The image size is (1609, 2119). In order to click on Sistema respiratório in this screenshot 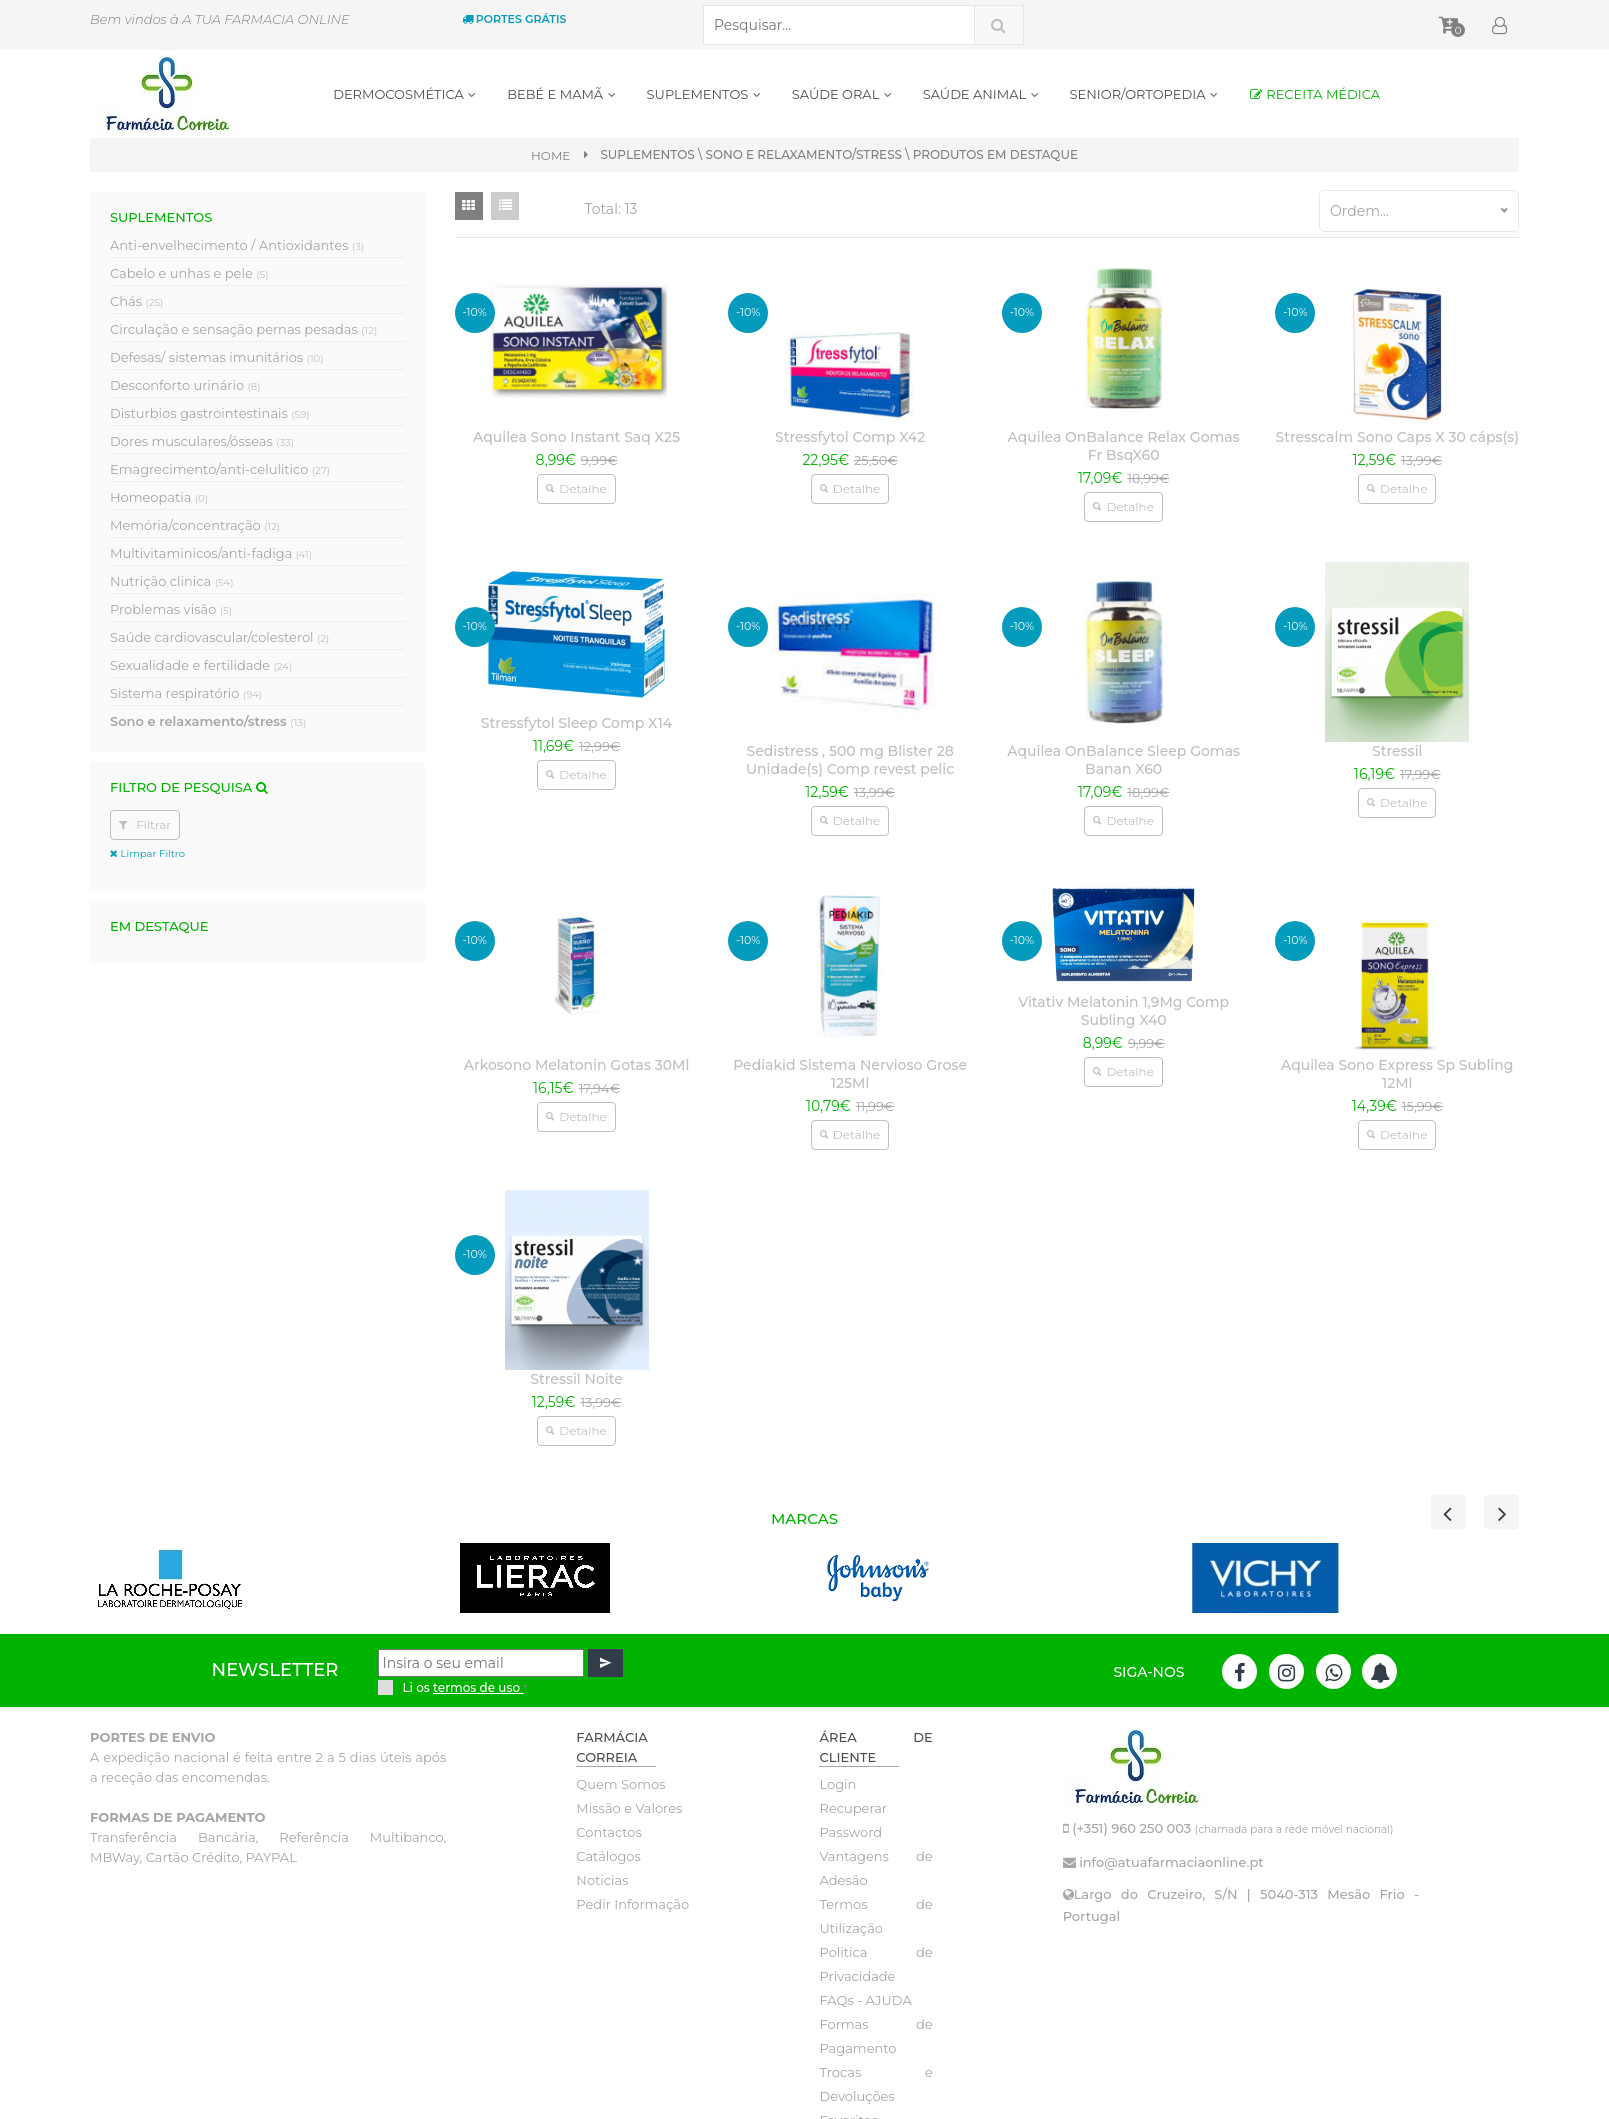, I will do `click(186, 693)`.